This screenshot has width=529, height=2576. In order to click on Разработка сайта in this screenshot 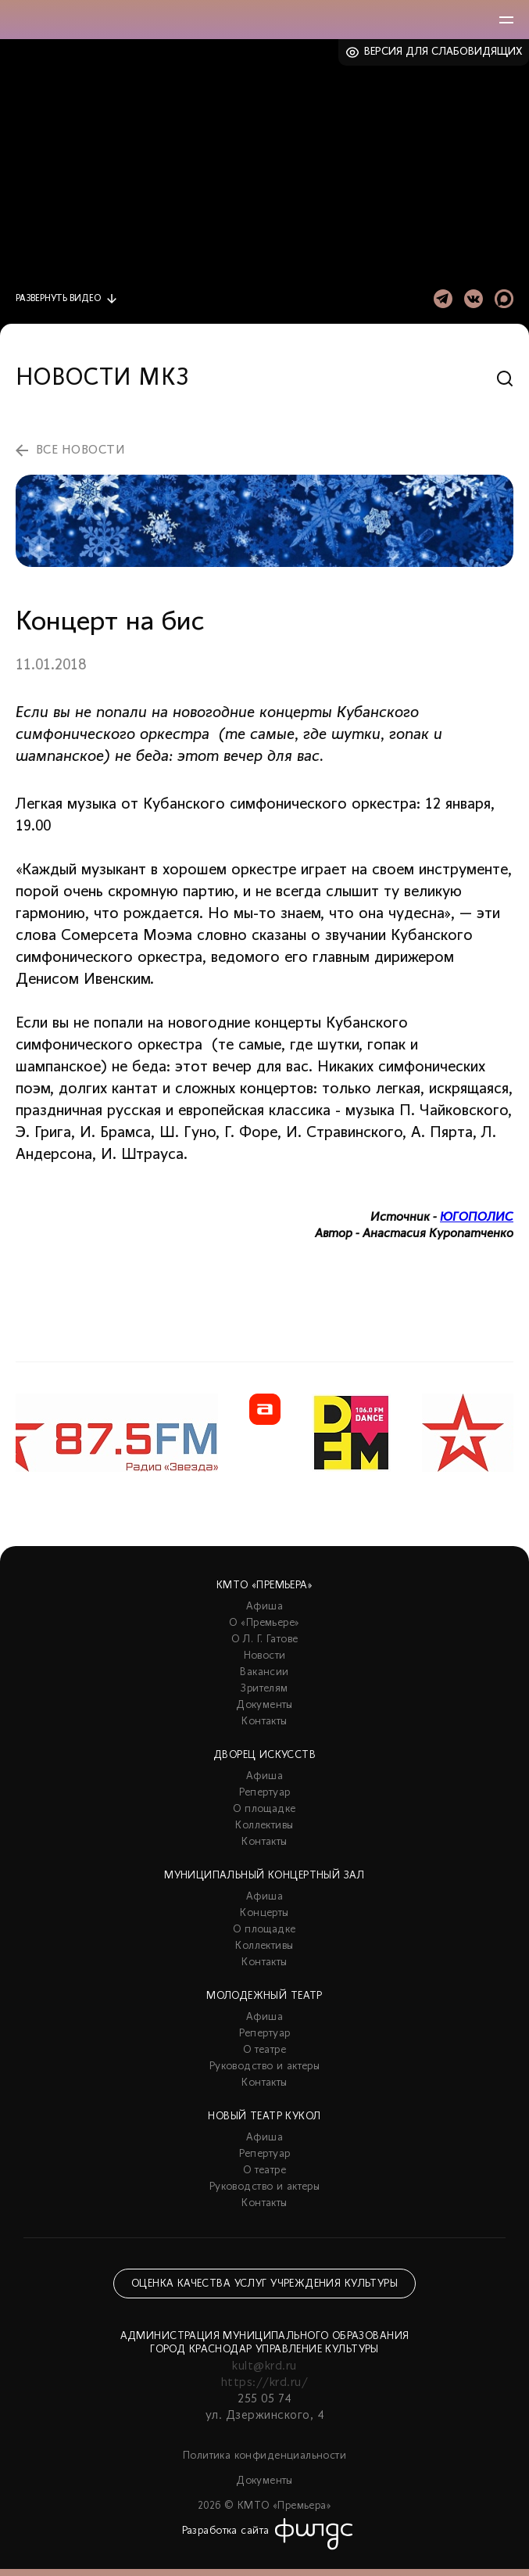, I will do `click(226, 2531)`.